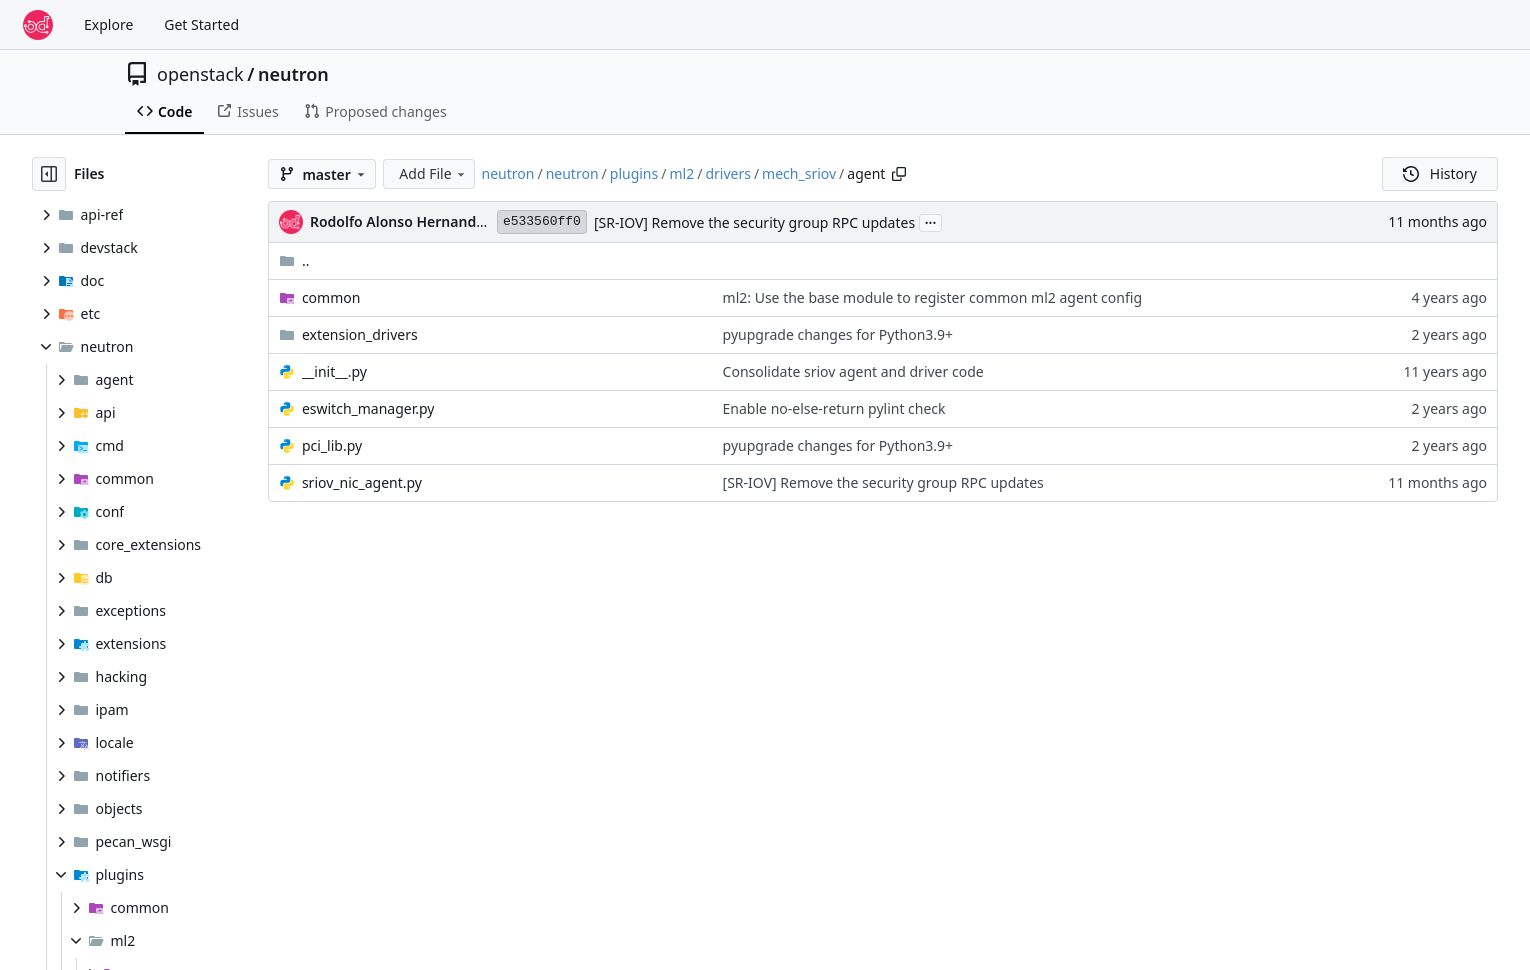 This screenshot has width=1530, height=970. Describe the element at coordinates (293, 74) in the screenshot. I see `neutron` at that location.